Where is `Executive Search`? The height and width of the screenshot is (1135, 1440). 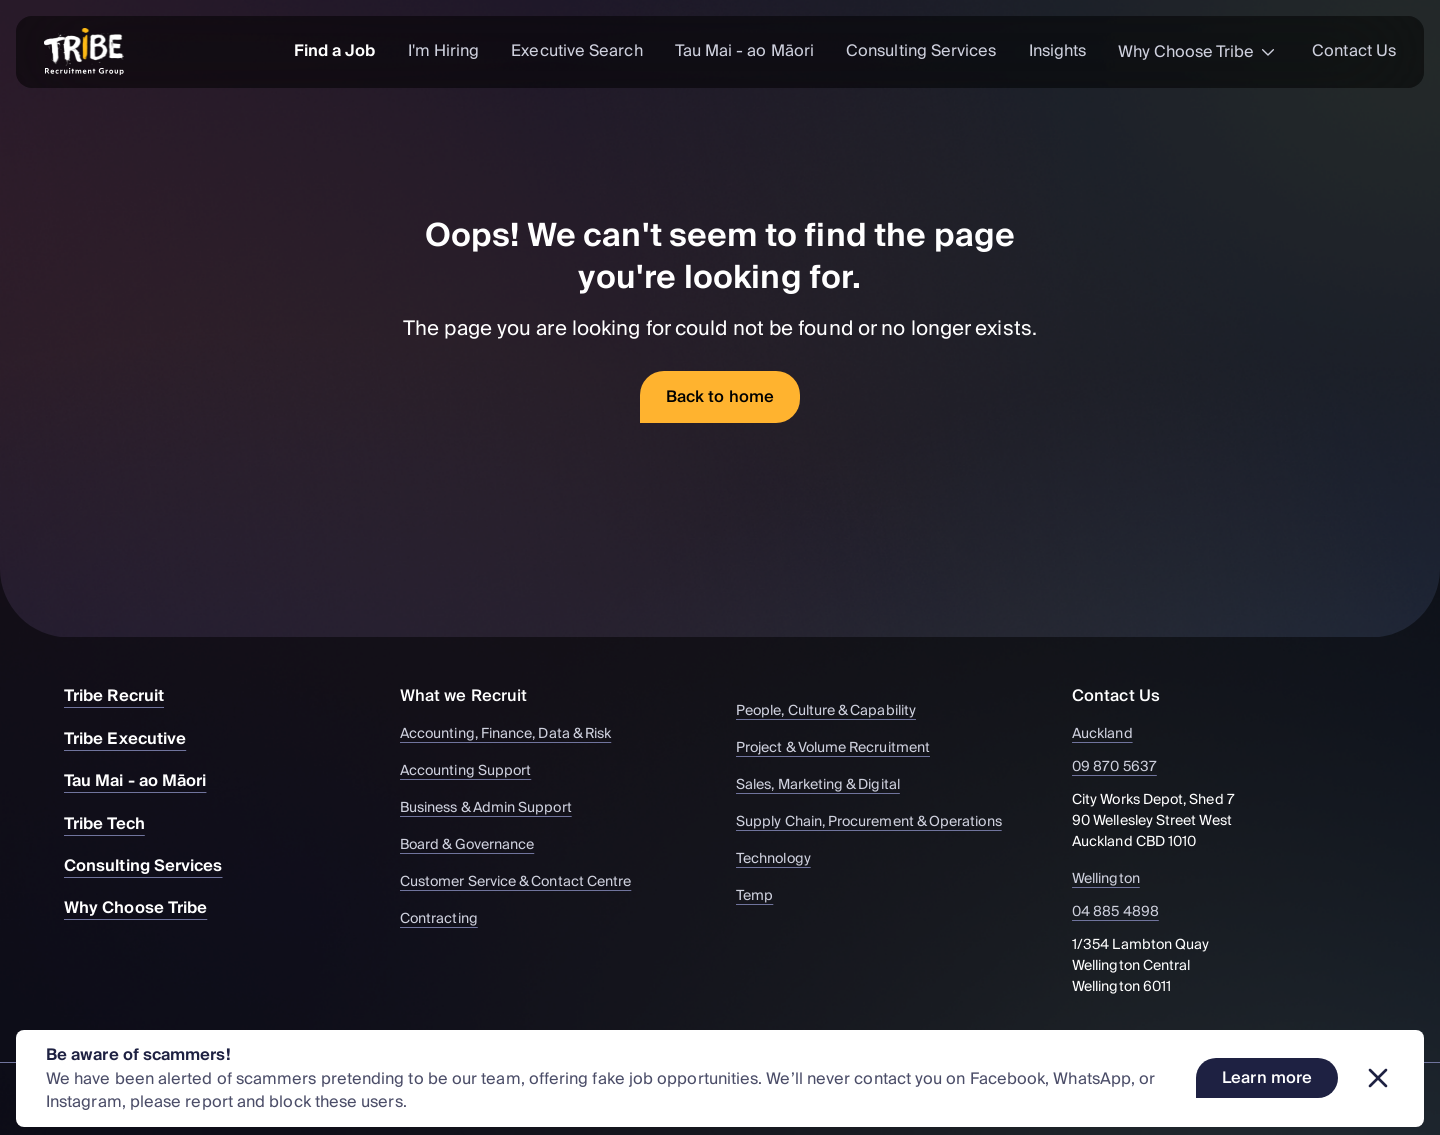 Executive Search is located at coordinates (576, 51).